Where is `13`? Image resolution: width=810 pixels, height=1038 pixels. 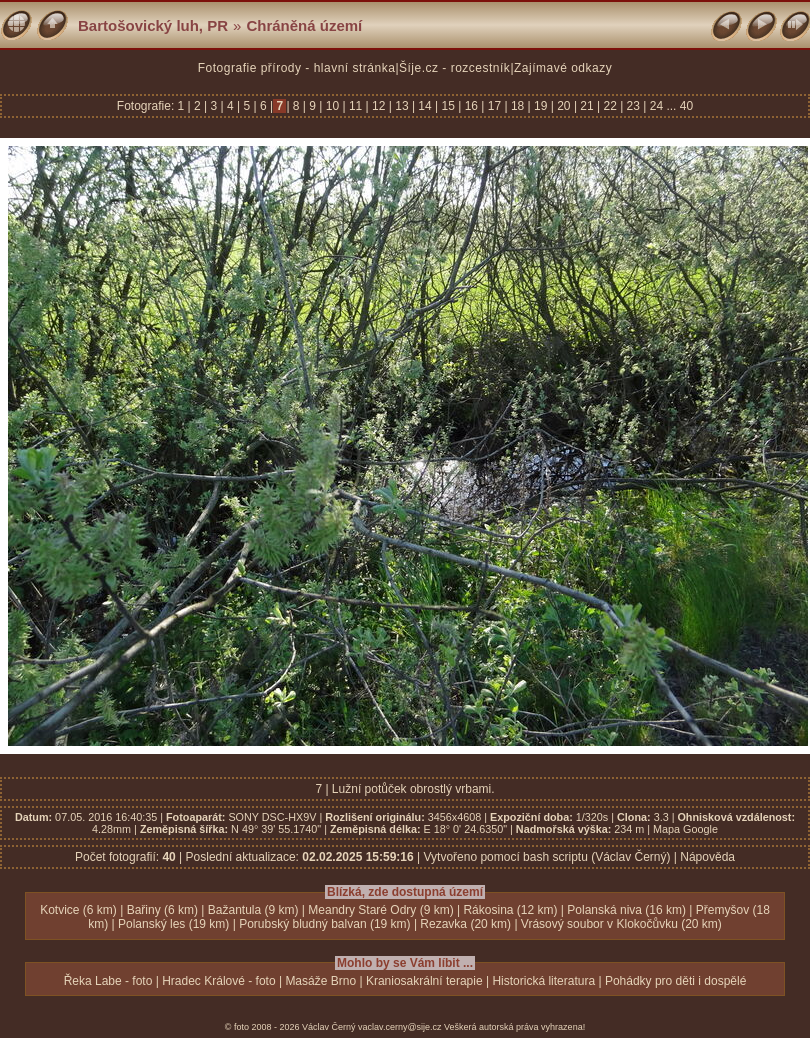
13 is located at coordinates (402, 106).